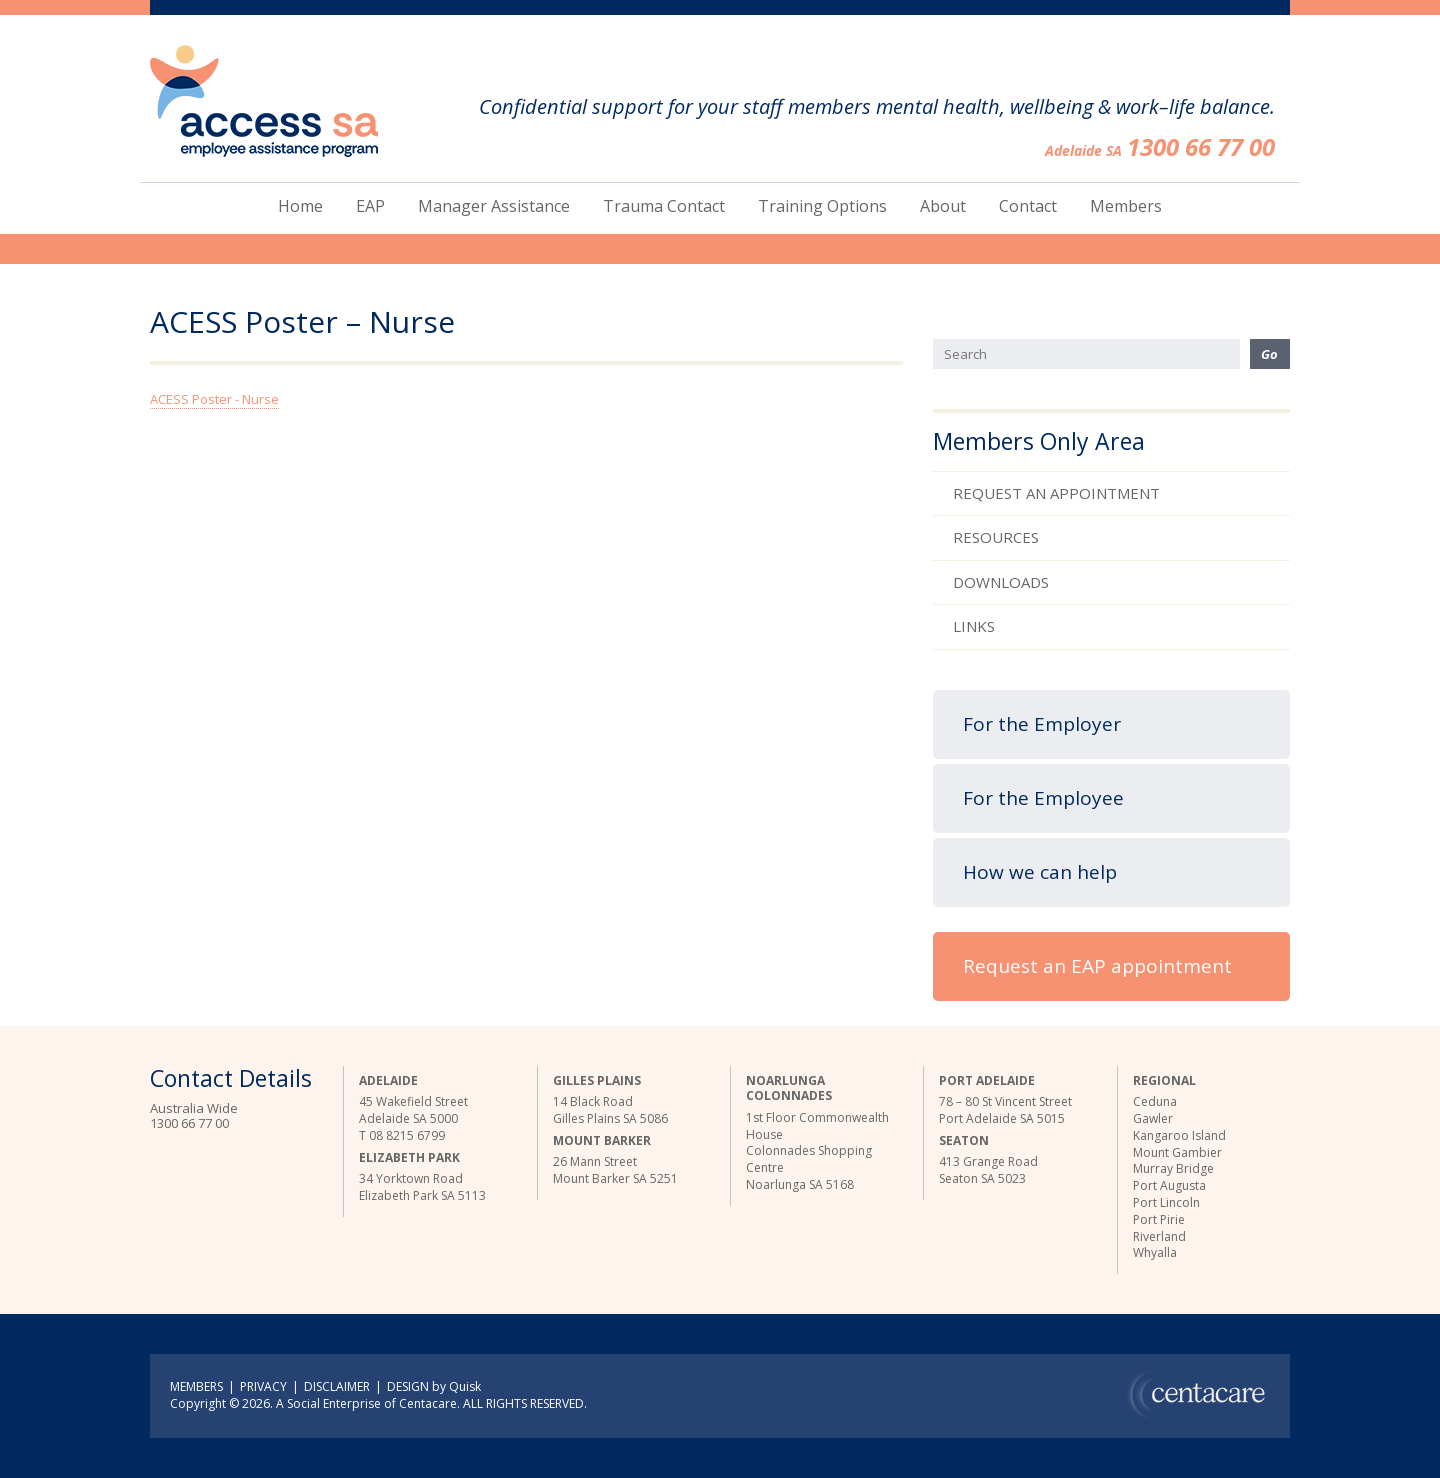  Describe the element at coordinates (1001, 582) in the screenshot. I see `Downloads` at that location.